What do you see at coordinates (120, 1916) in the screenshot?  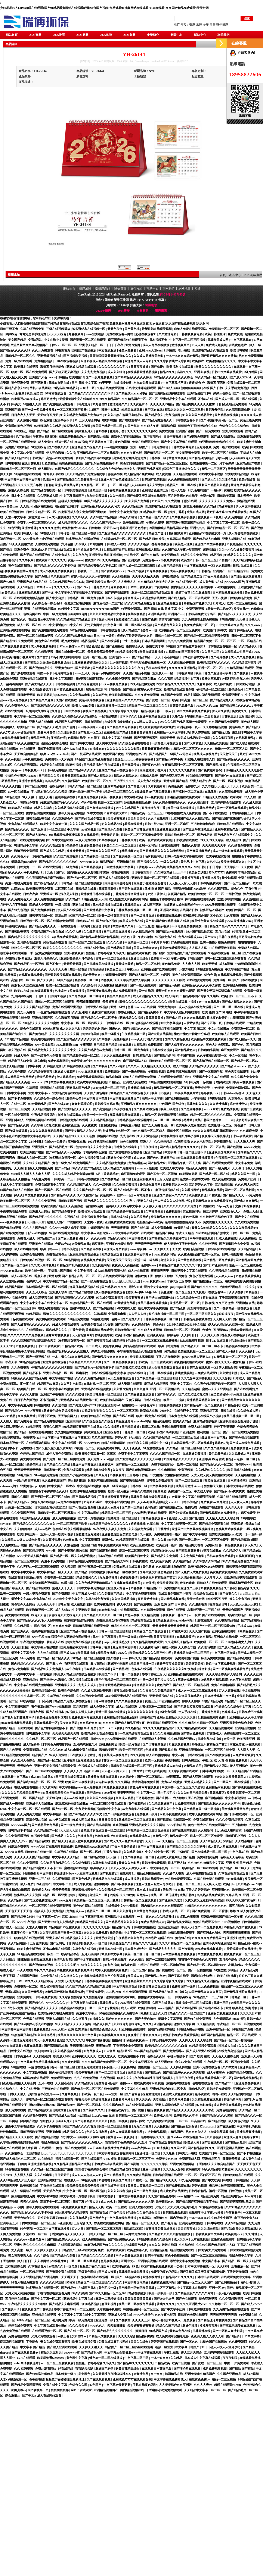 I see `亚洲精品中文在线观看` at bounding box center [120, 1916].